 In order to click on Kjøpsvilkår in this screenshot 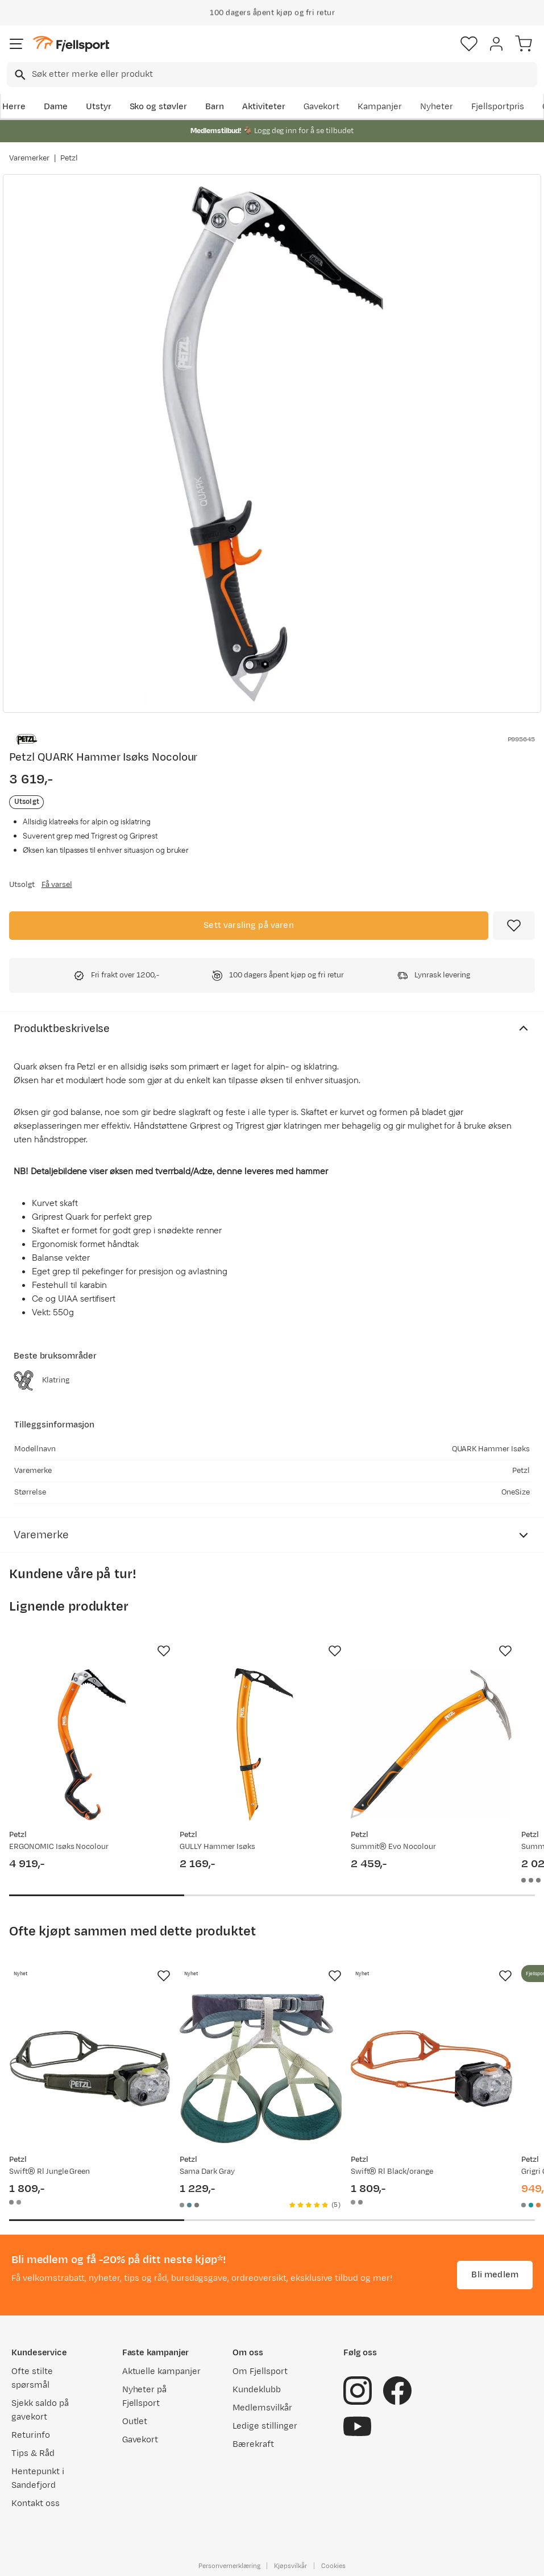, I will do `click(290, 2565)`.